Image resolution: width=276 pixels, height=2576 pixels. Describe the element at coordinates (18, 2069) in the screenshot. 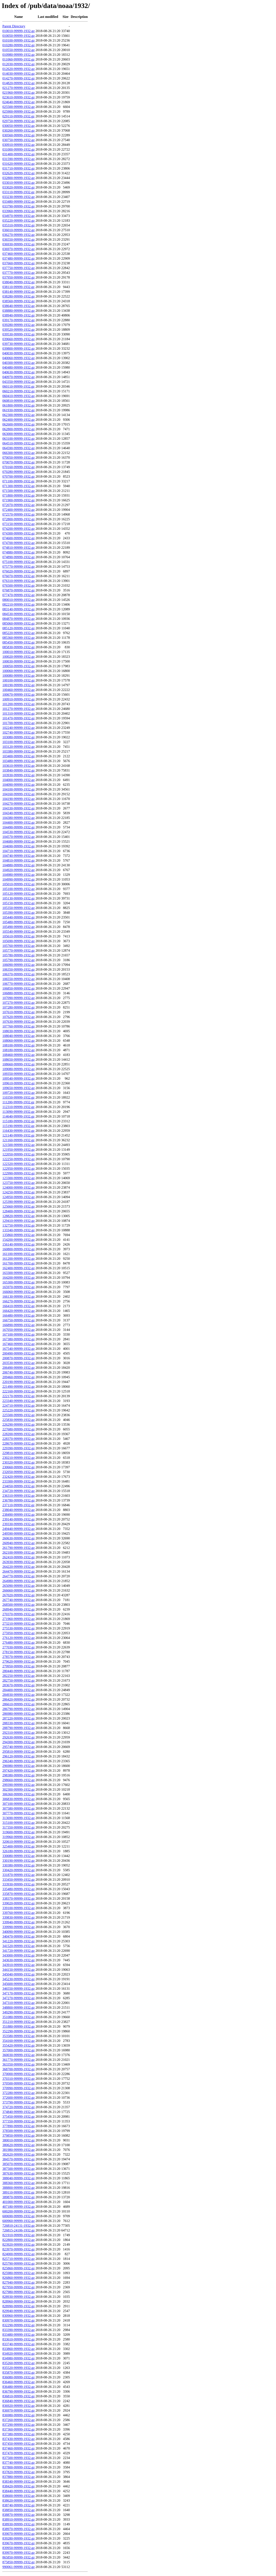

I see `368700-99999-1932.gz` at that location.